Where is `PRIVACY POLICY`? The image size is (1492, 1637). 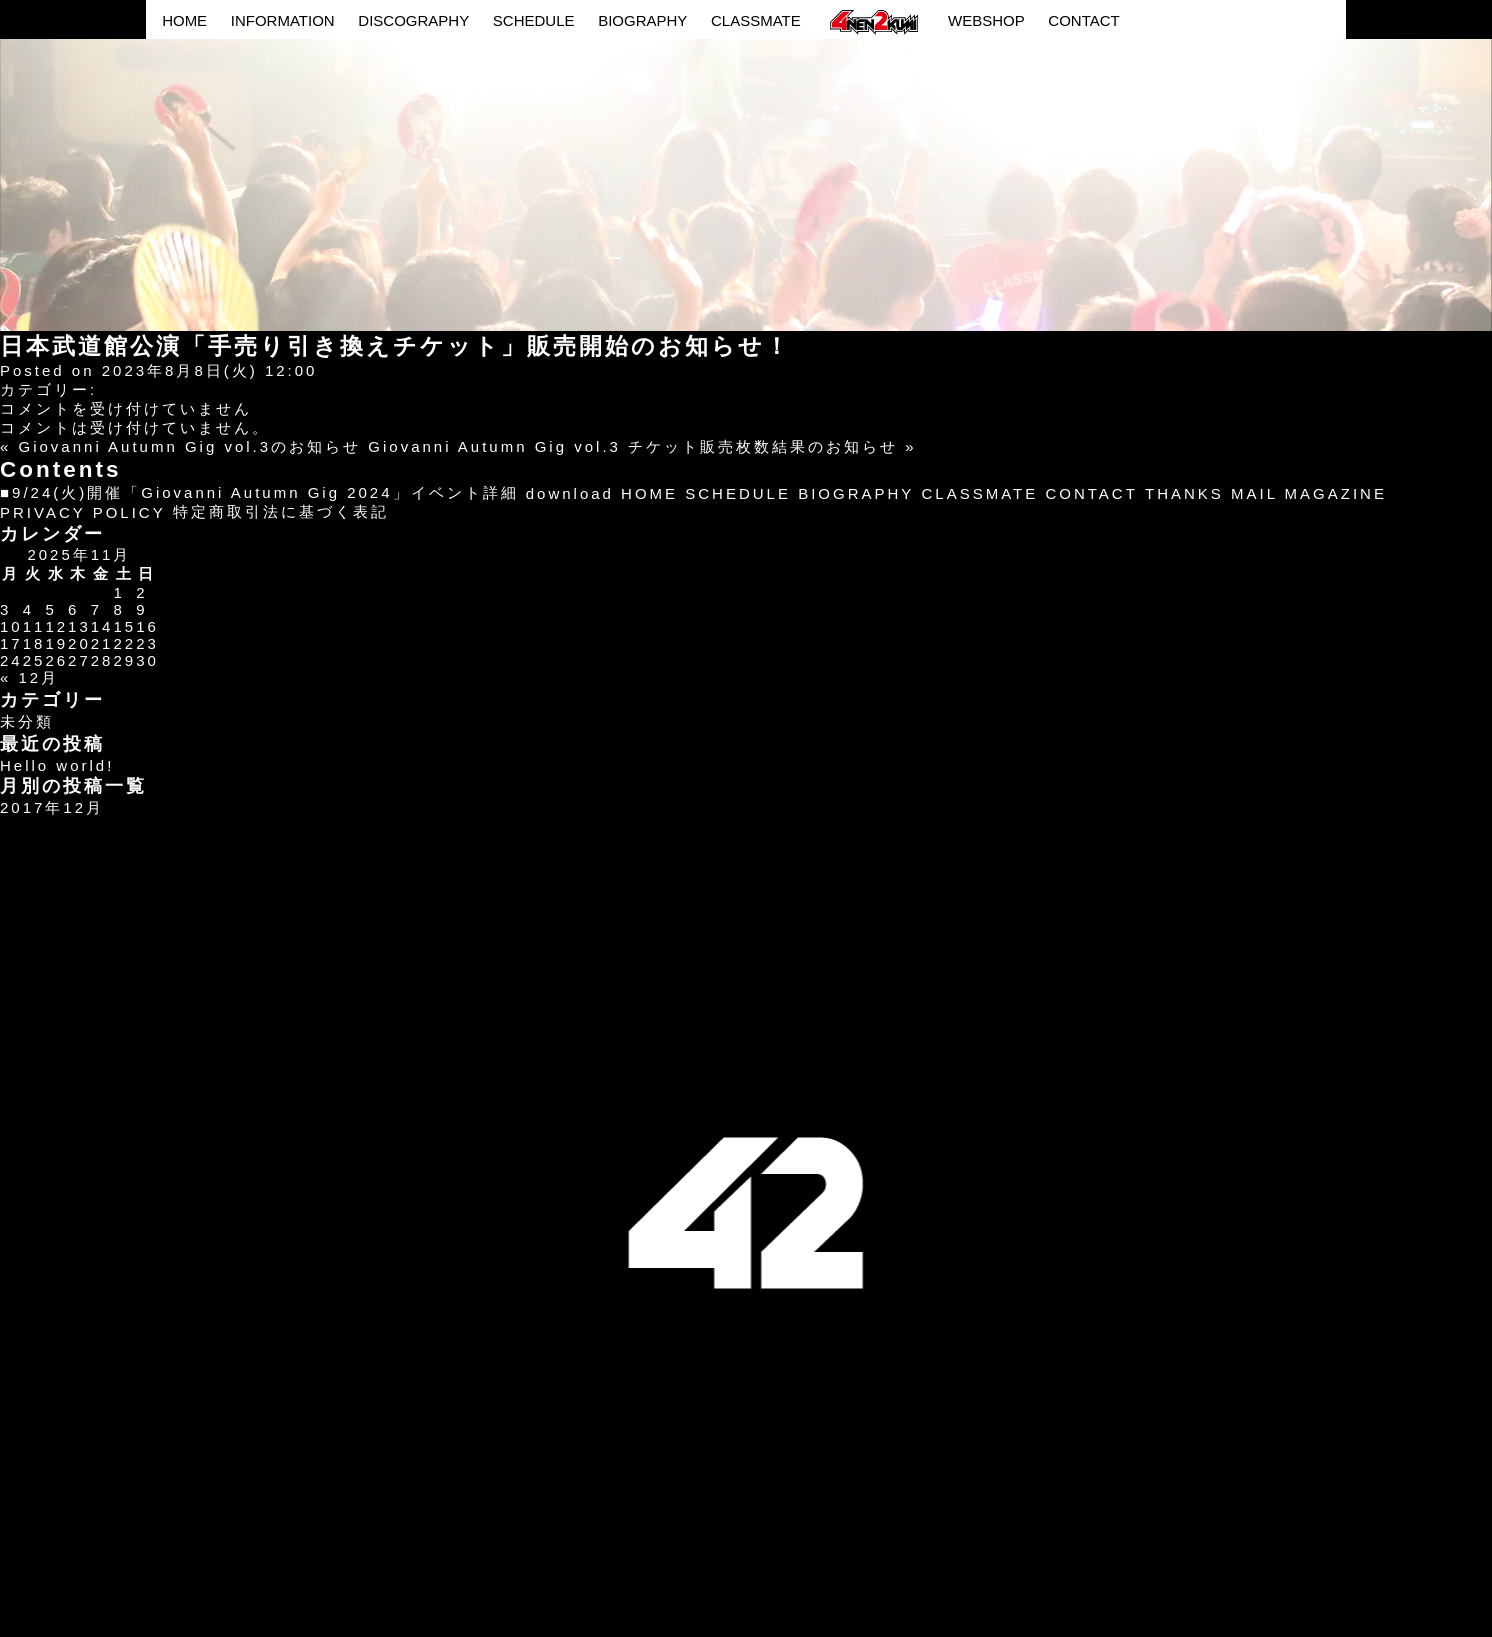 PRIVACY POLICY is located at coordinates (83, 512).